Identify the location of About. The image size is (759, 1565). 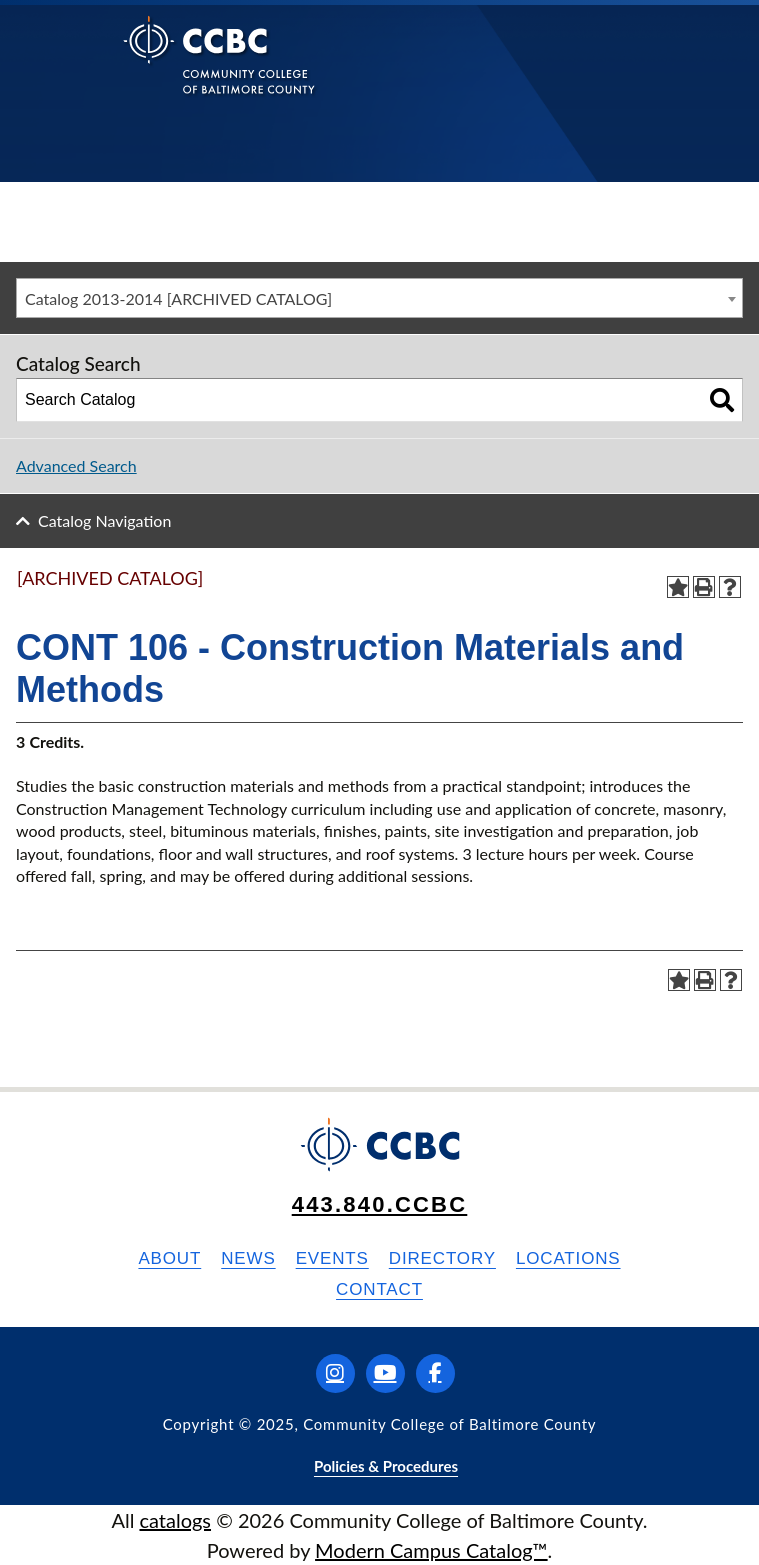
(169, 1258).